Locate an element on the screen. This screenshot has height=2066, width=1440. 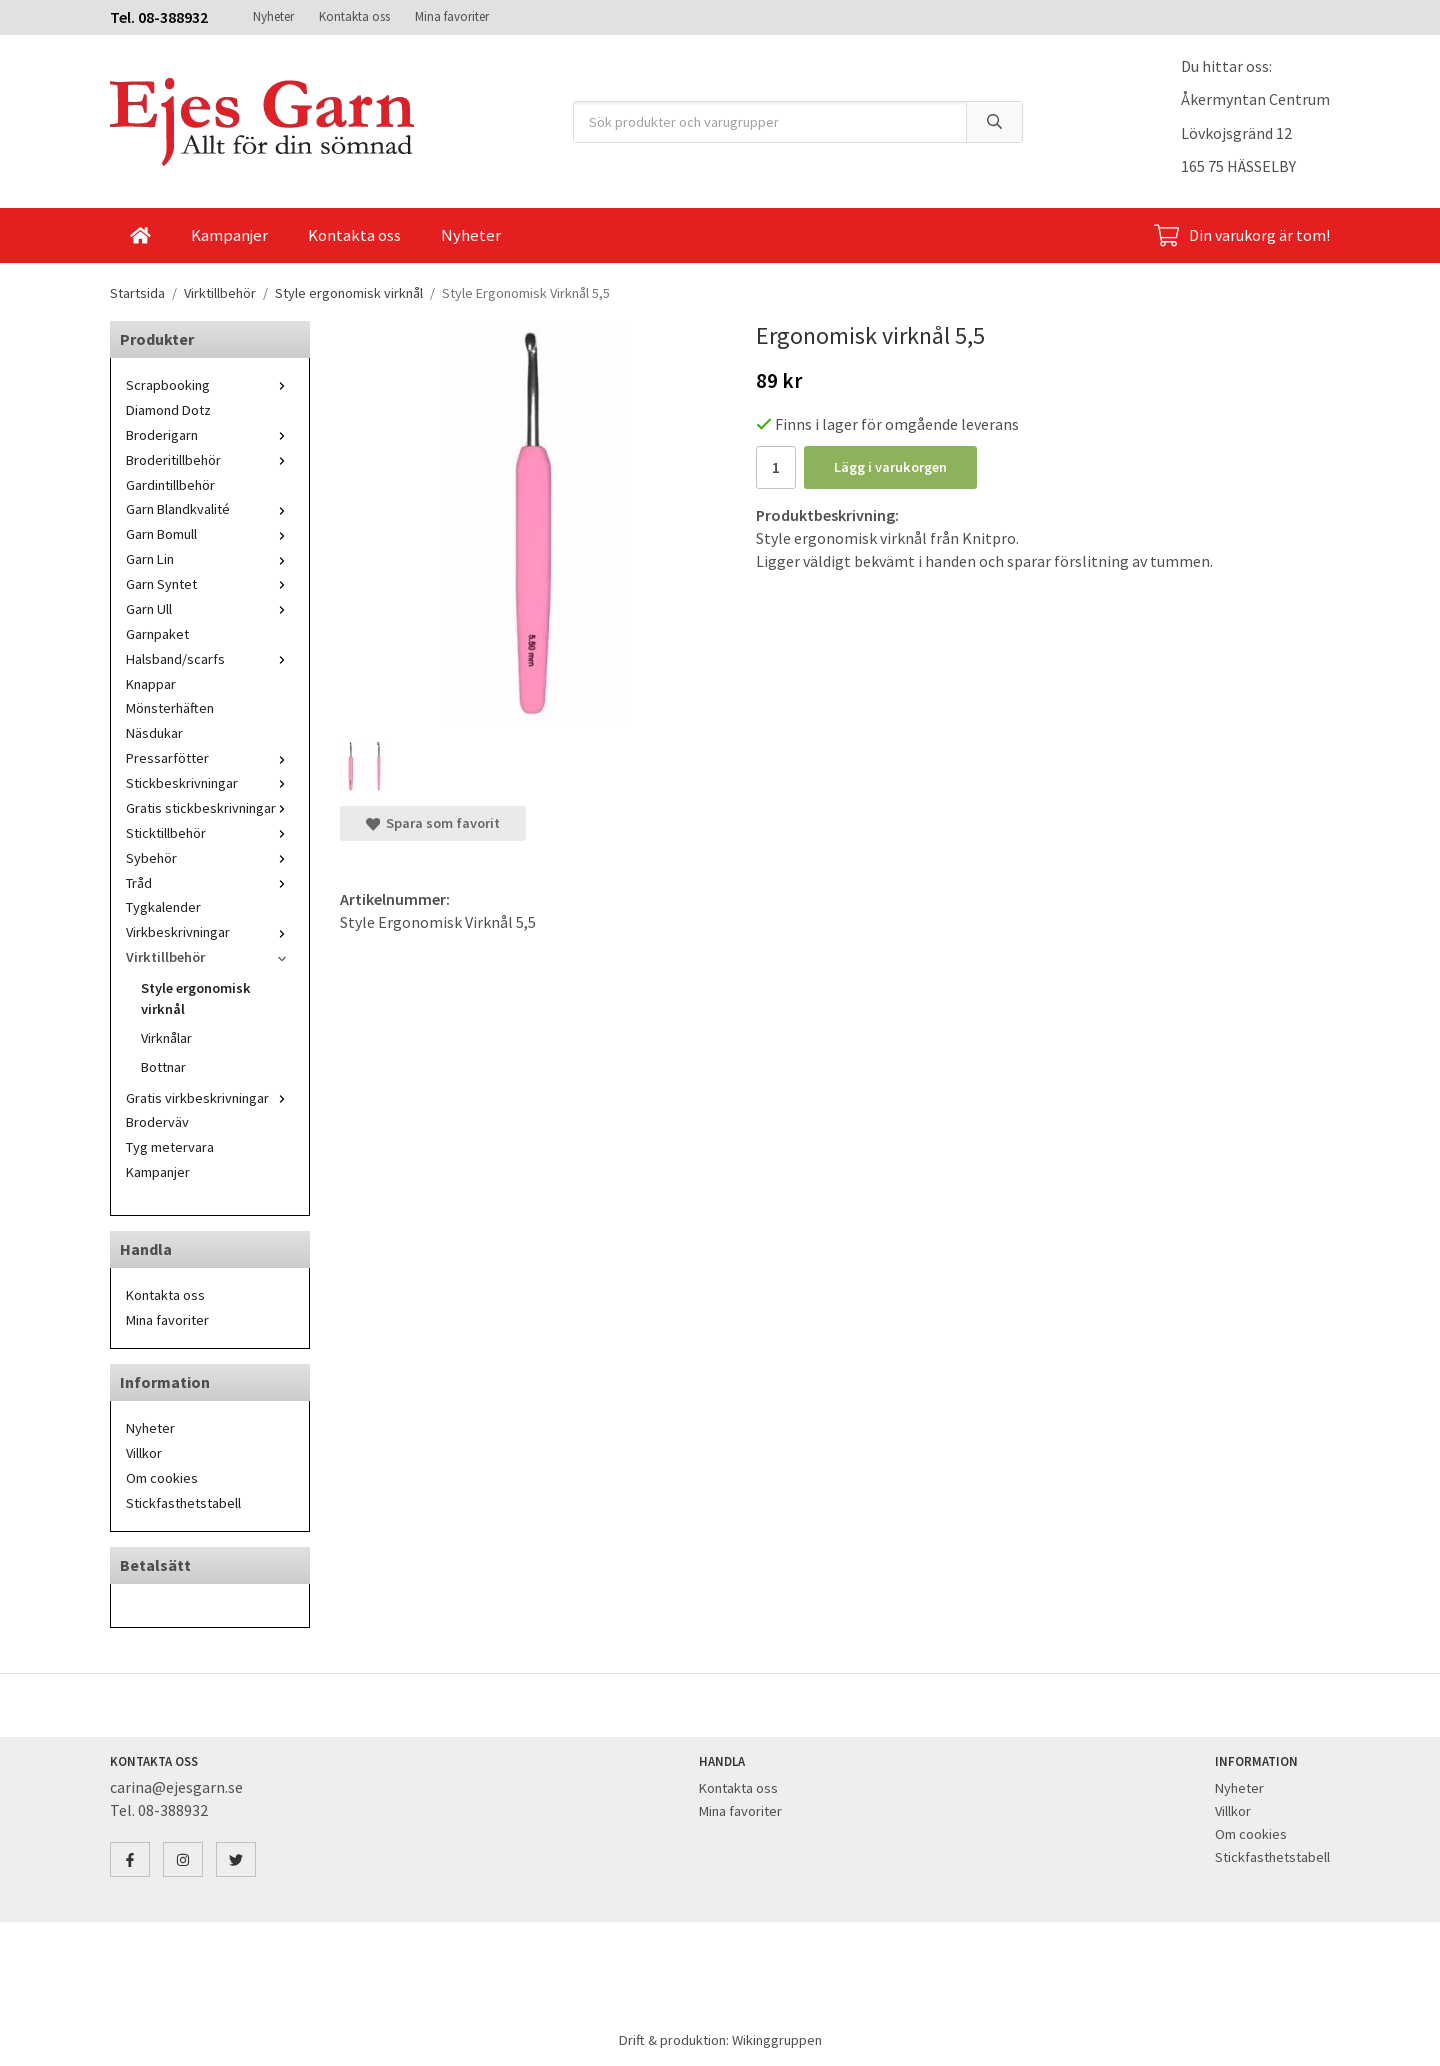
Diamond Dotz is located at coordinates (168, 410).